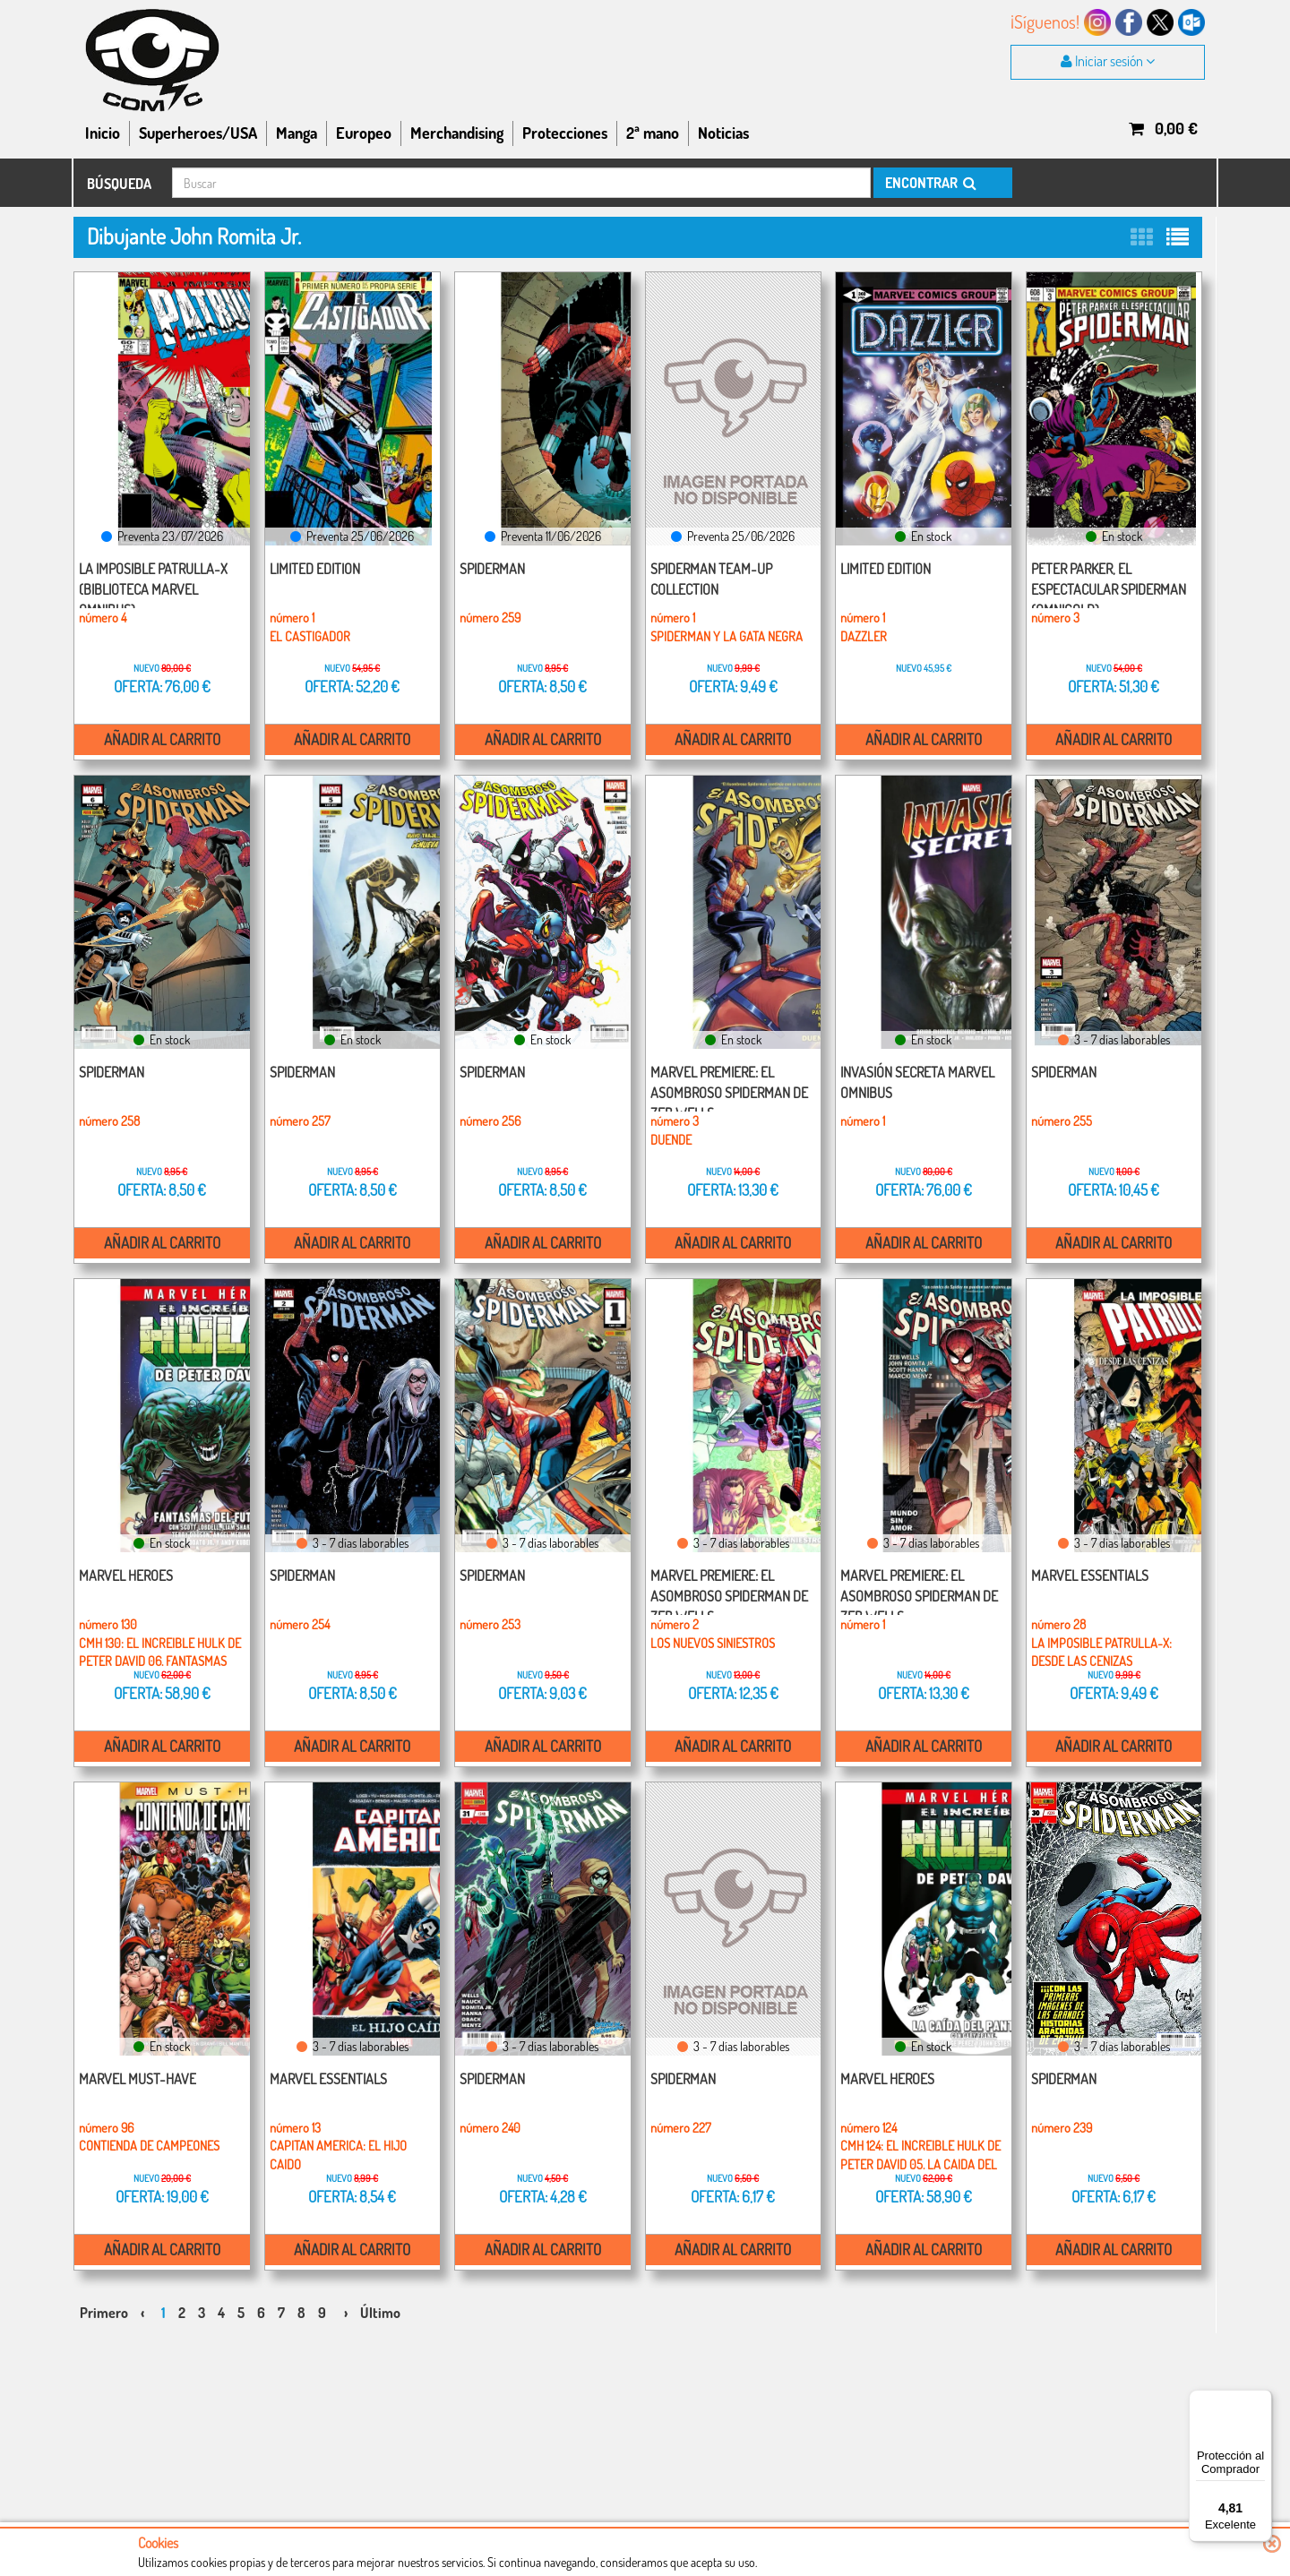 This screenshot has width=1290, height=2576. Describe the element at coordinates (456, 132) in the screenshot. I see `Merchandising` at that location.